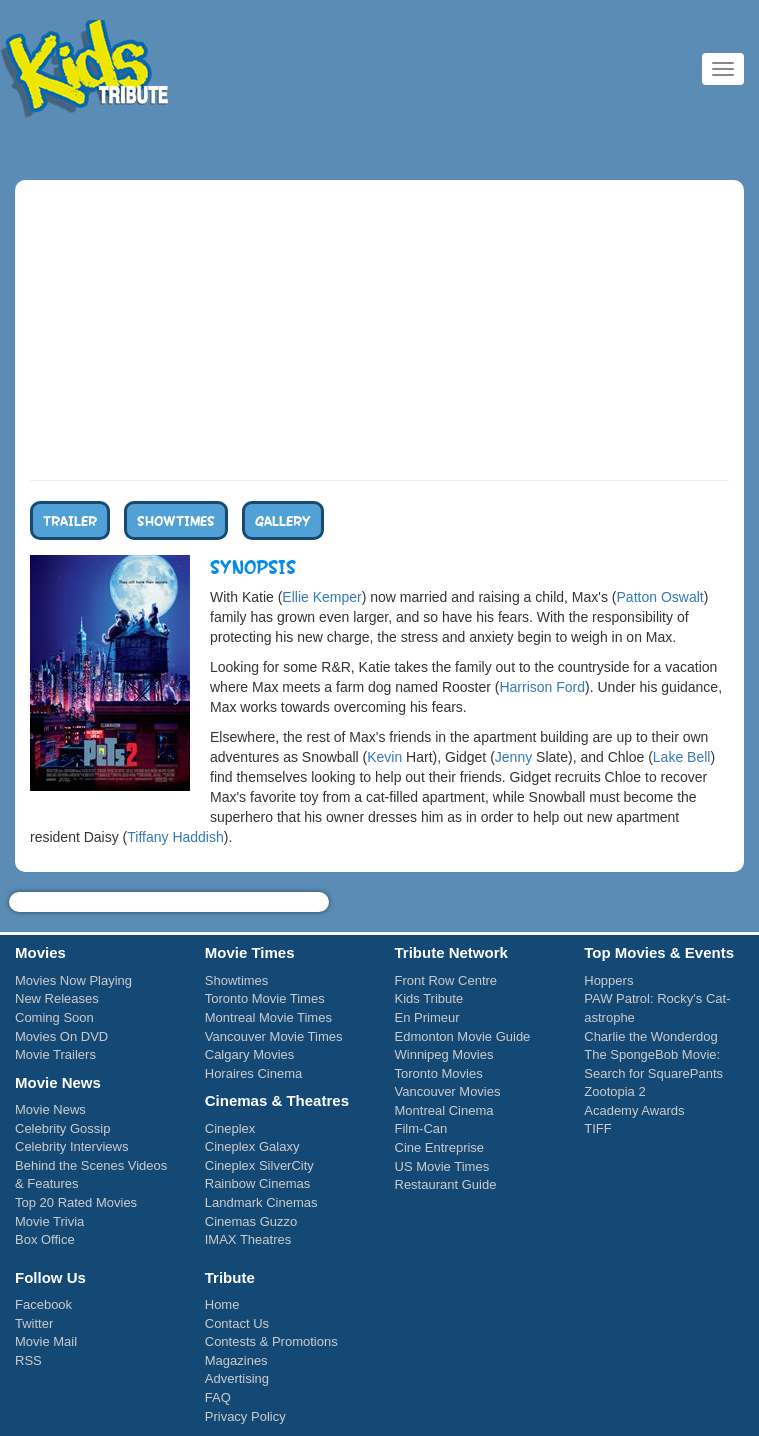  Describe the element at coordinates (73, 980) in the screenshot. I see `Movies Now Playing` at that location.